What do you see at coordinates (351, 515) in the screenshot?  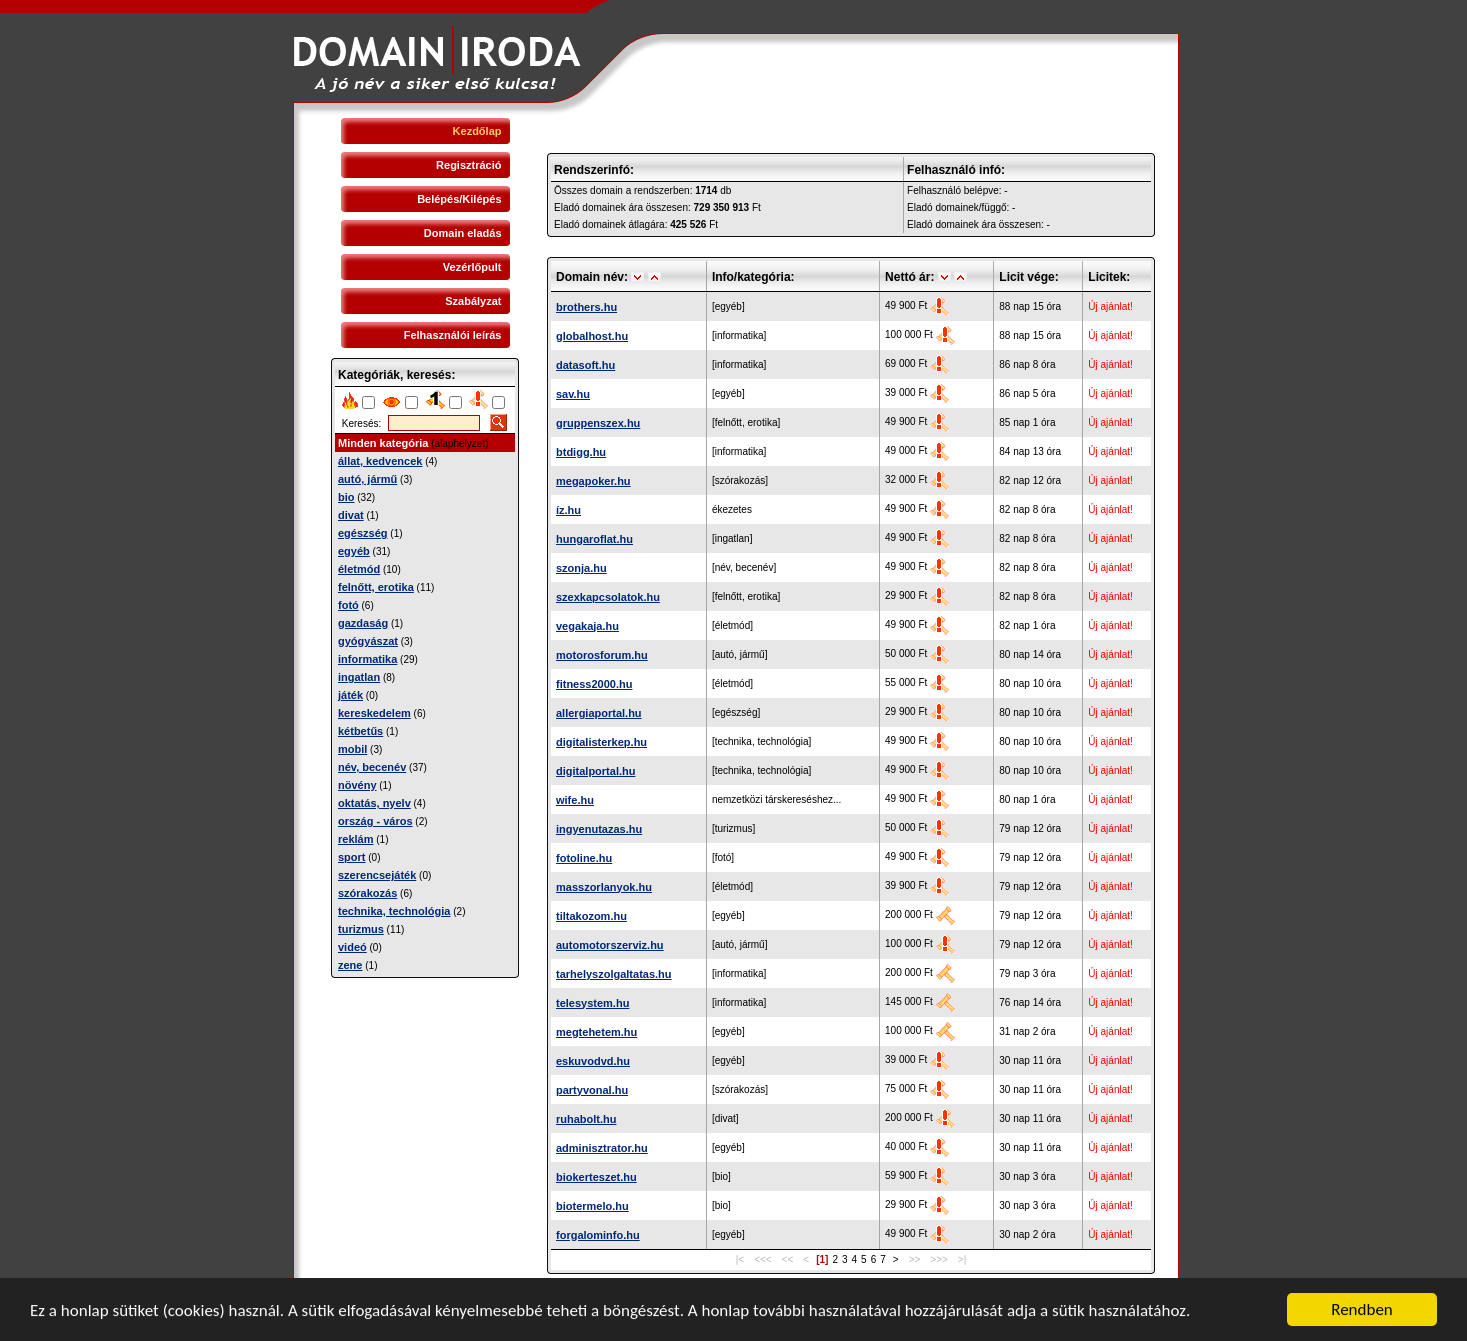 I see `divat` at bounding box center [351, 515].